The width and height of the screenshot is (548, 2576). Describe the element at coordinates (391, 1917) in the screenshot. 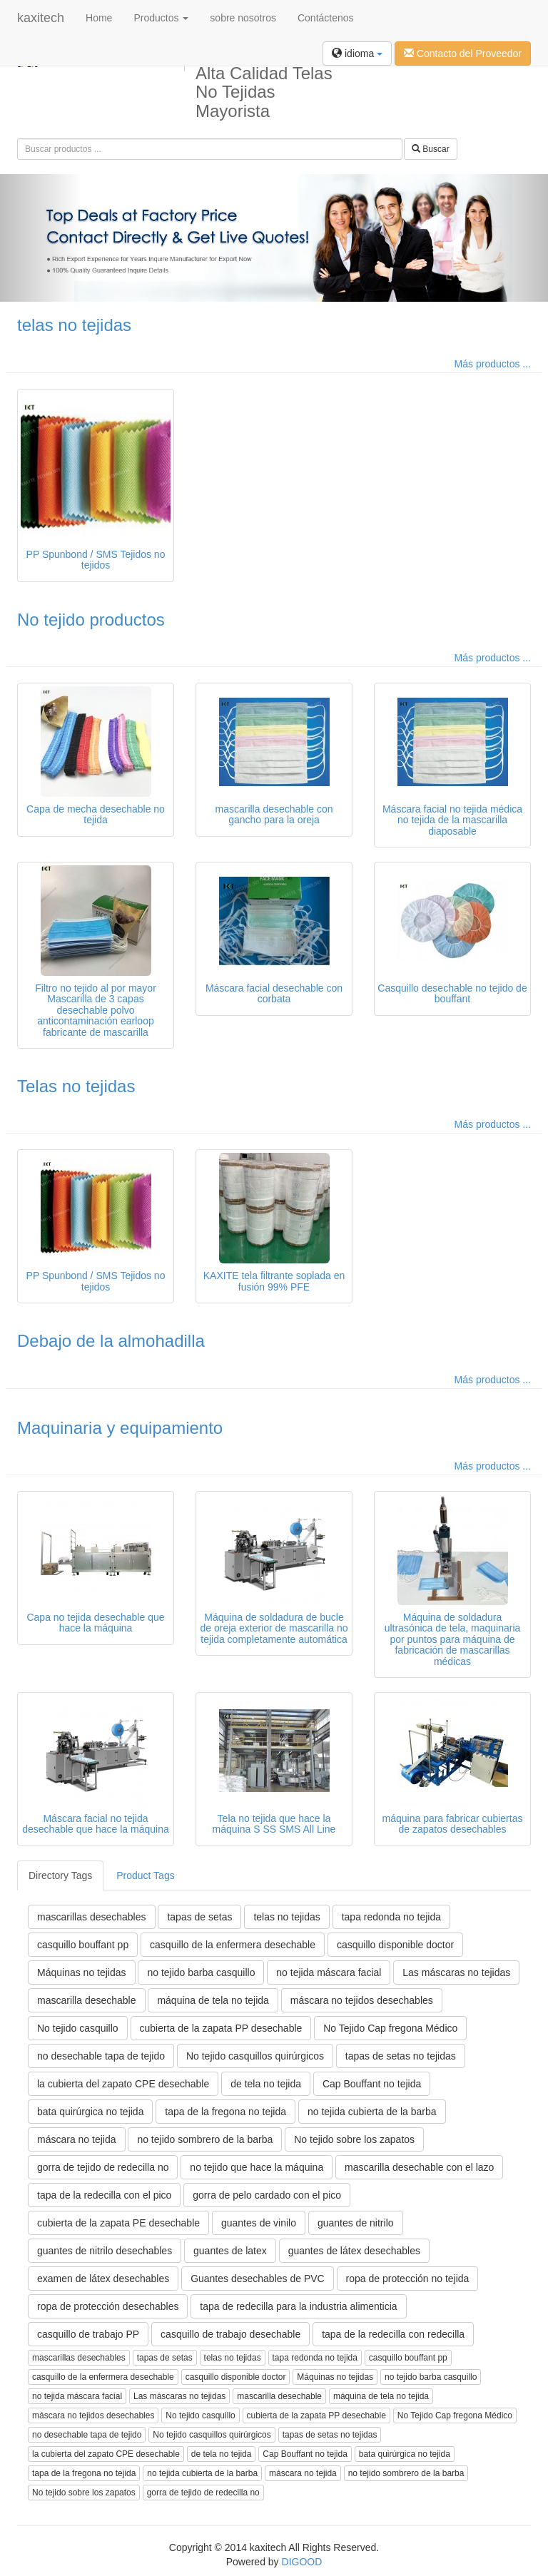

I see `tapa redonda no tejida` at that location.